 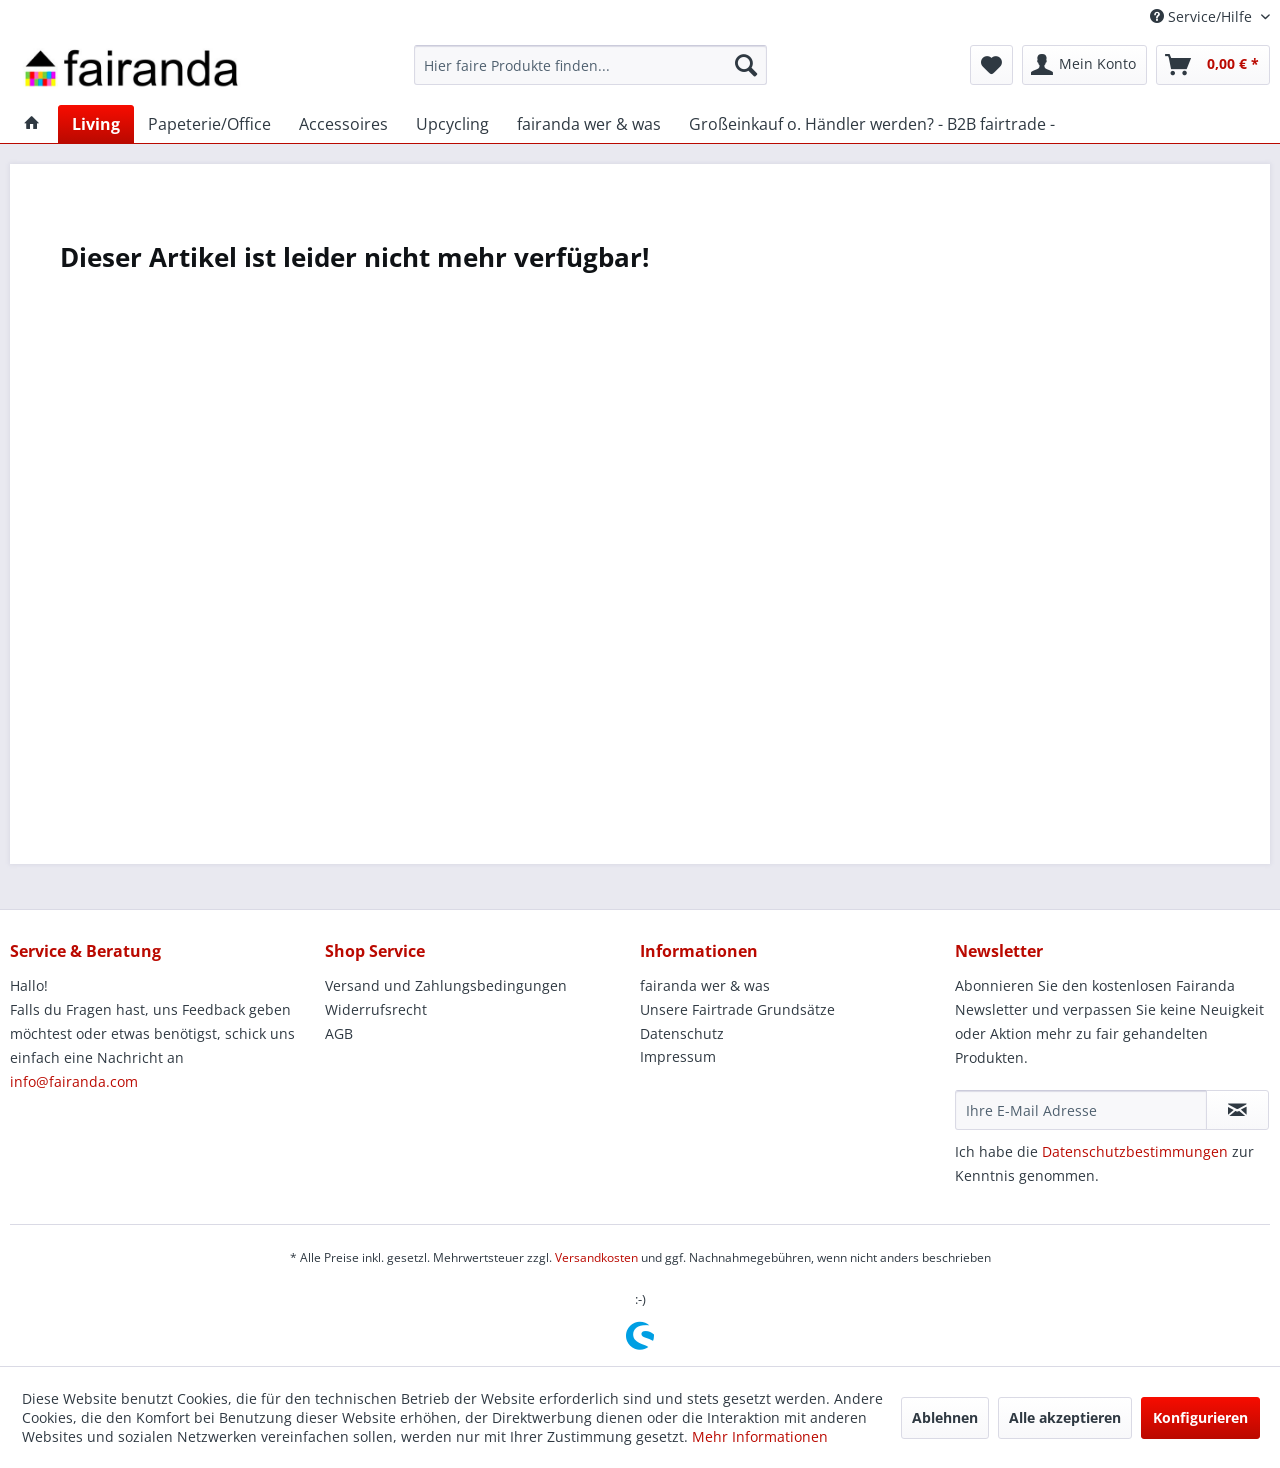 What do you see at coordinates (1081, 1110) in the screenshot?
I see `[Ihre E-Mail Adresse]` at bounding box center [1081, 1110].